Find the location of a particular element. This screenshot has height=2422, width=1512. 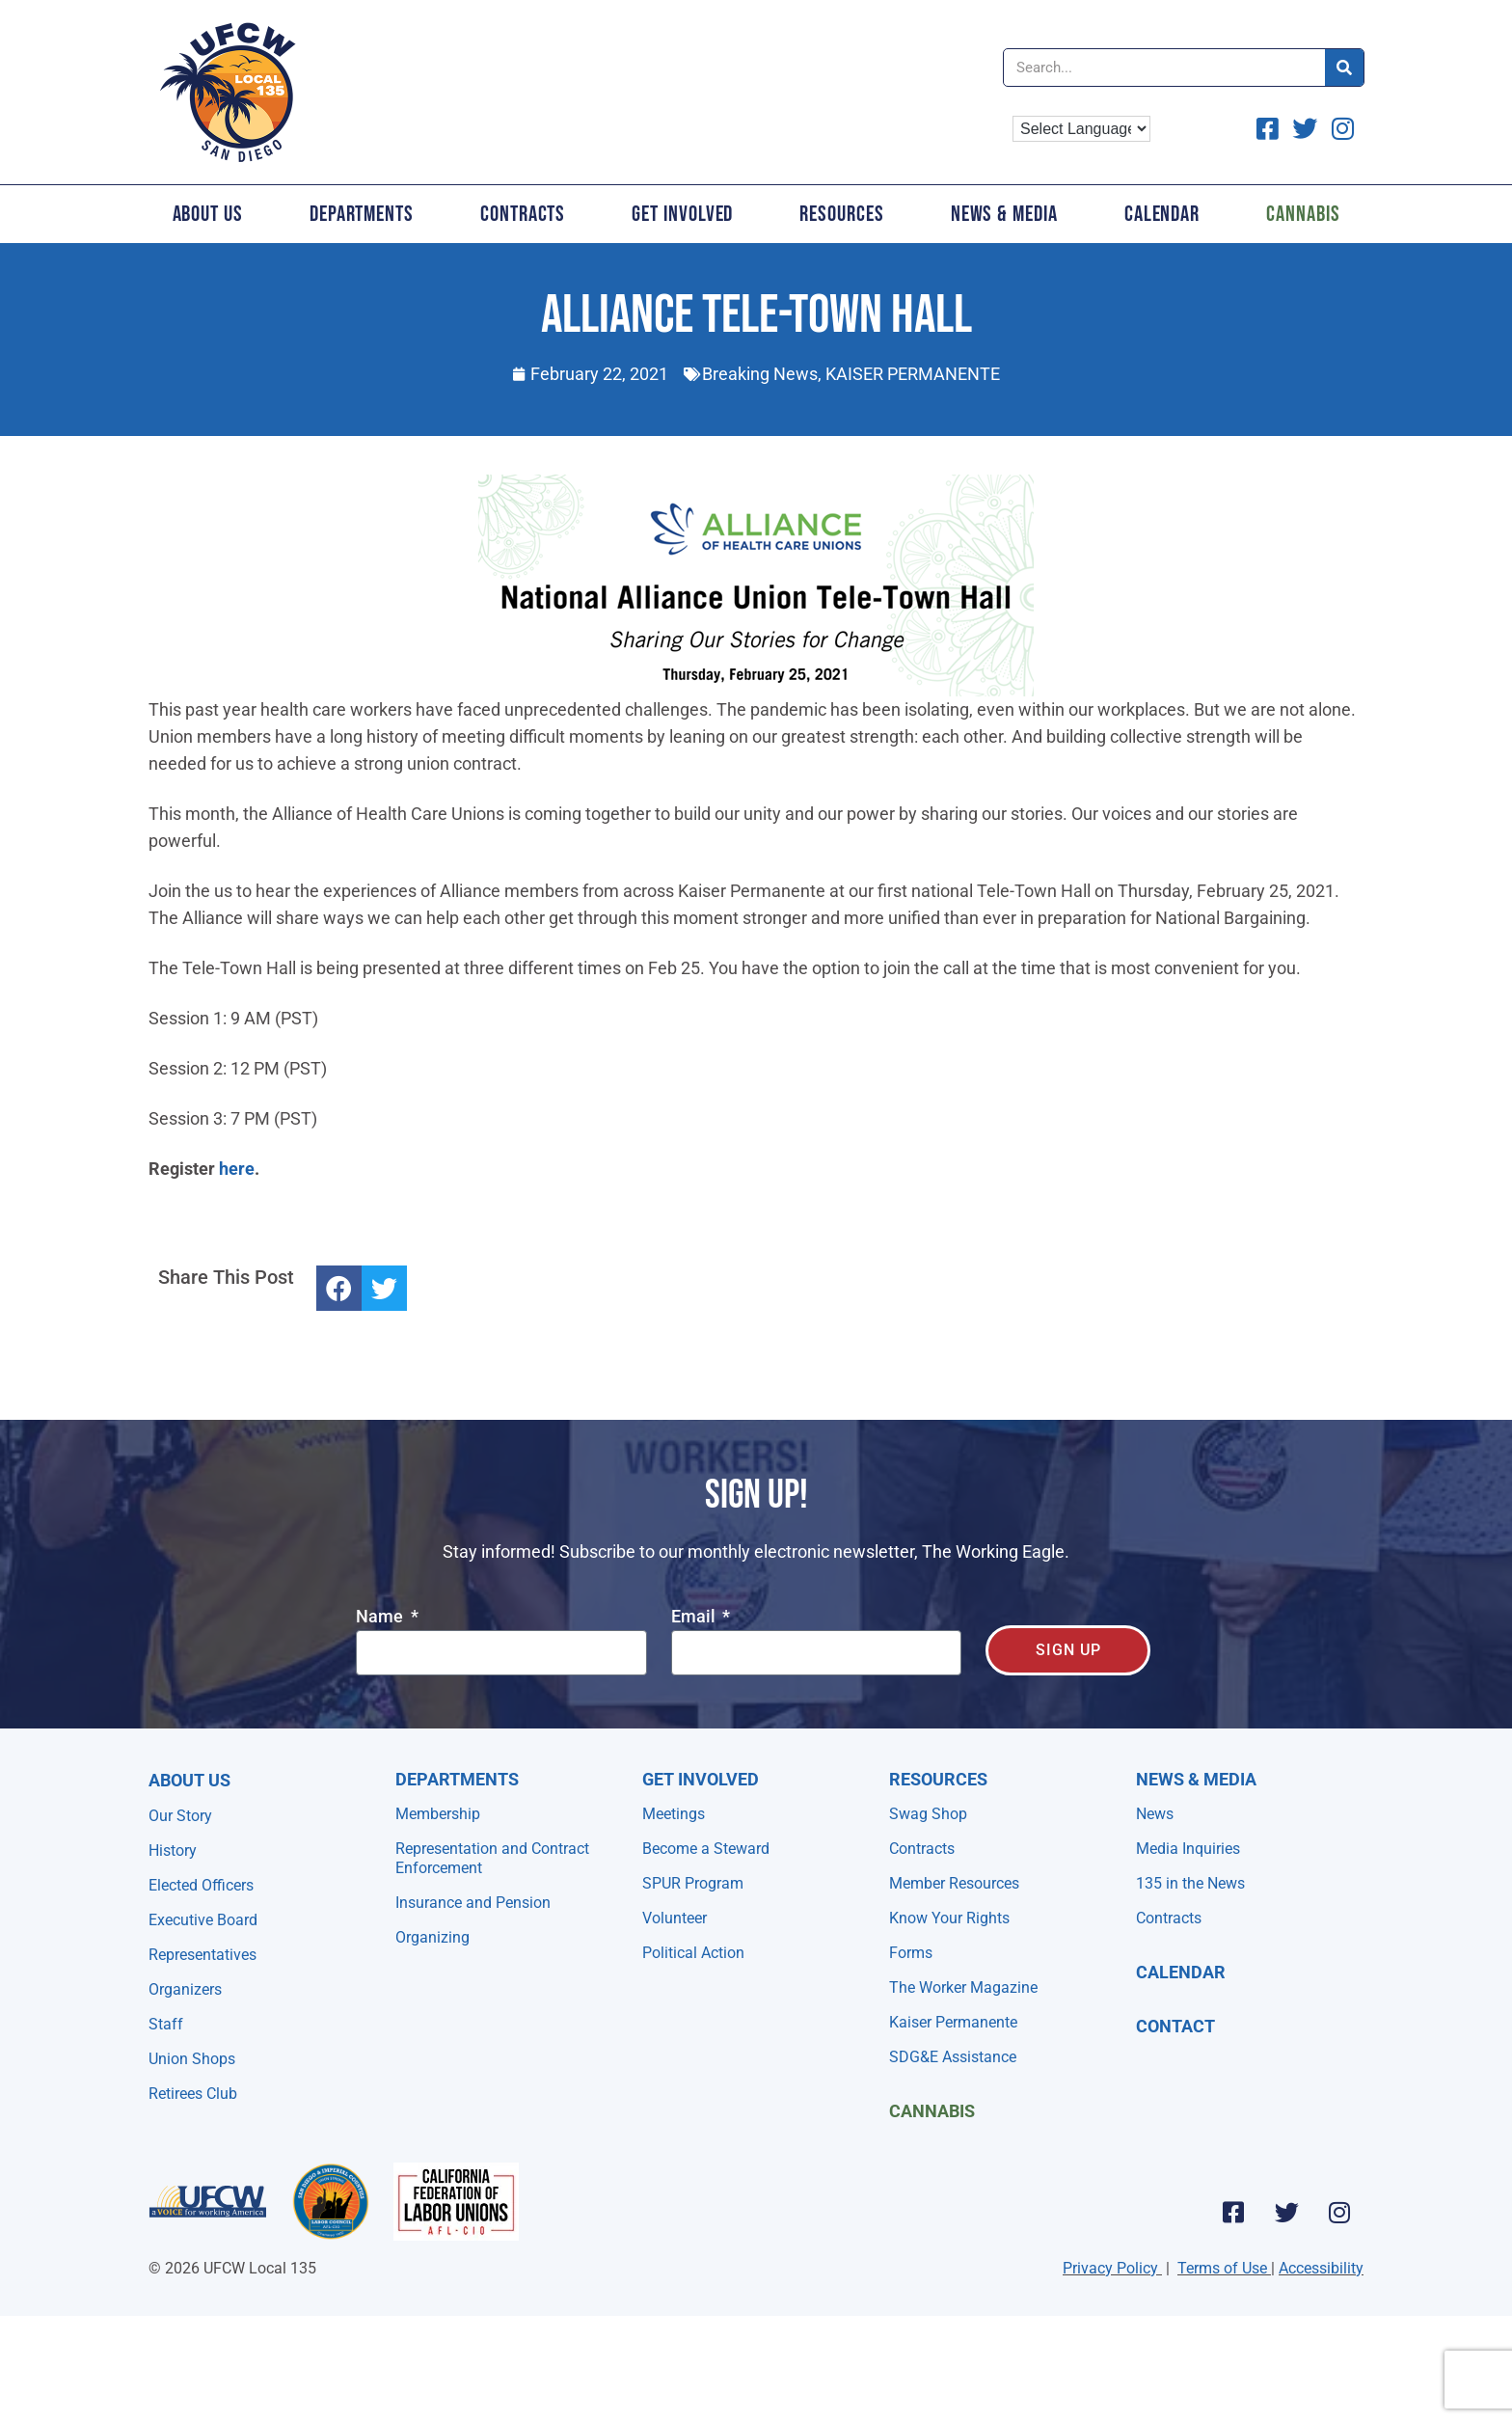

Member Resources is located at coordinates (954, 1883).